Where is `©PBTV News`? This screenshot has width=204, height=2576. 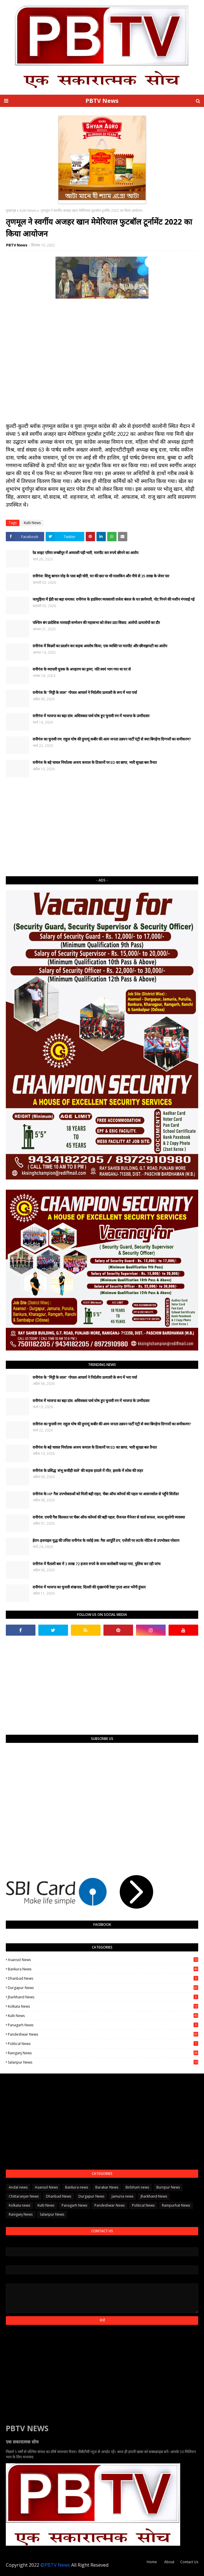 ©PBTV News is located at coordinates (55, 2565).